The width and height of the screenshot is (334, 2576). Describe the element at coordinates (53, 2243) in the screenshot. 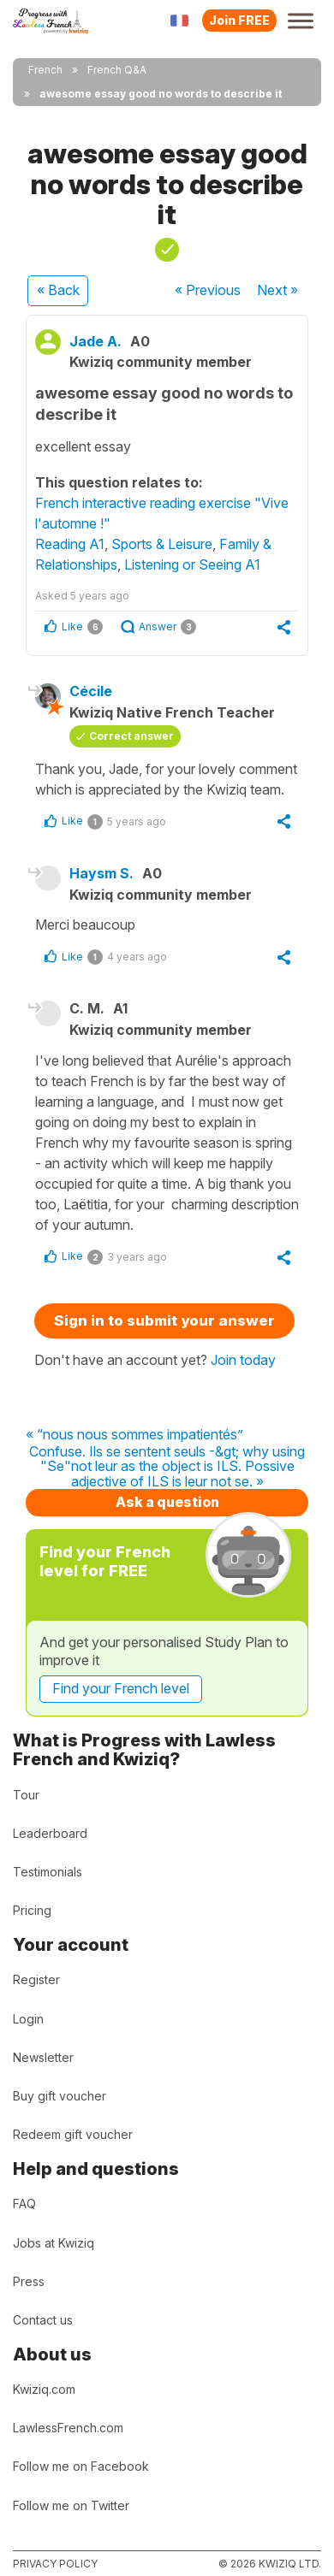

I see `Jobs at Kwiziq` at that location.